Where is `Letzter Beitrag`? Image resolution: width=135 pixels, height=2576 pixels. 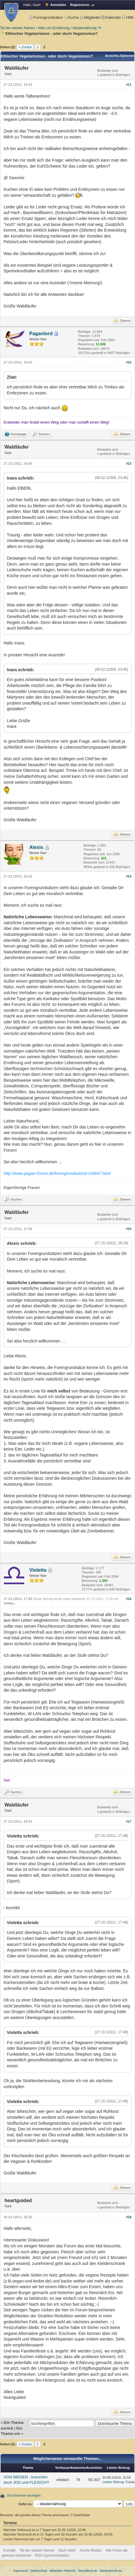
Letzter Beitrag is located at coordinates (113, 2482).